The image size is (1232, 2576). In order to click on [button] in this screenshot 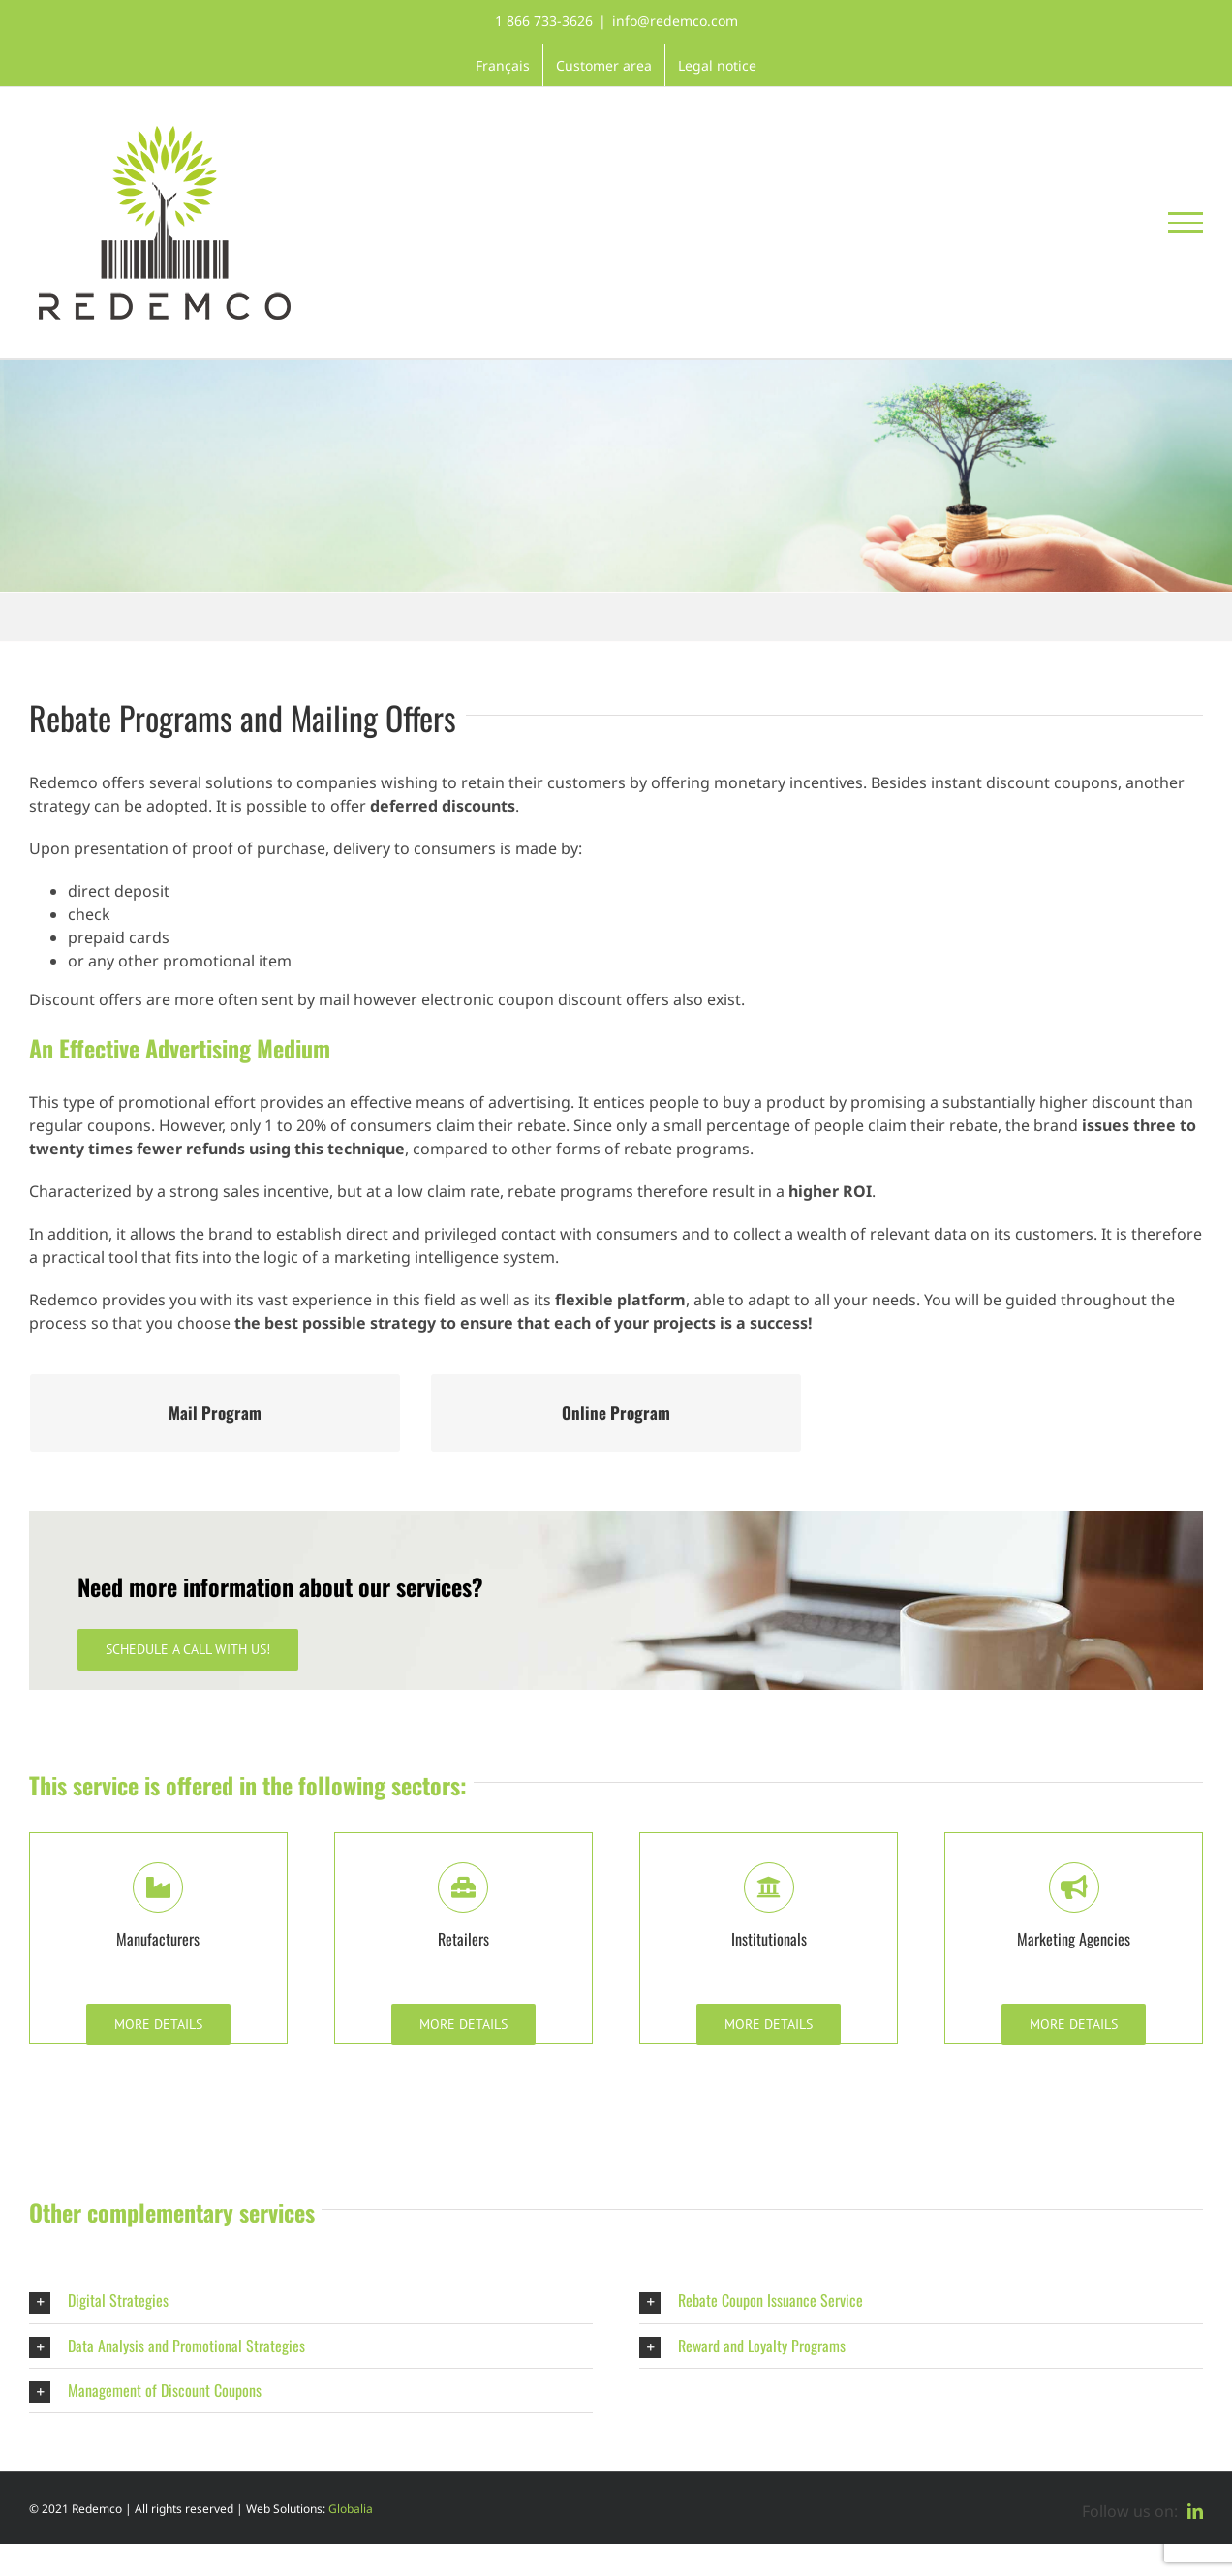, I will do `click(311, 2300)`.